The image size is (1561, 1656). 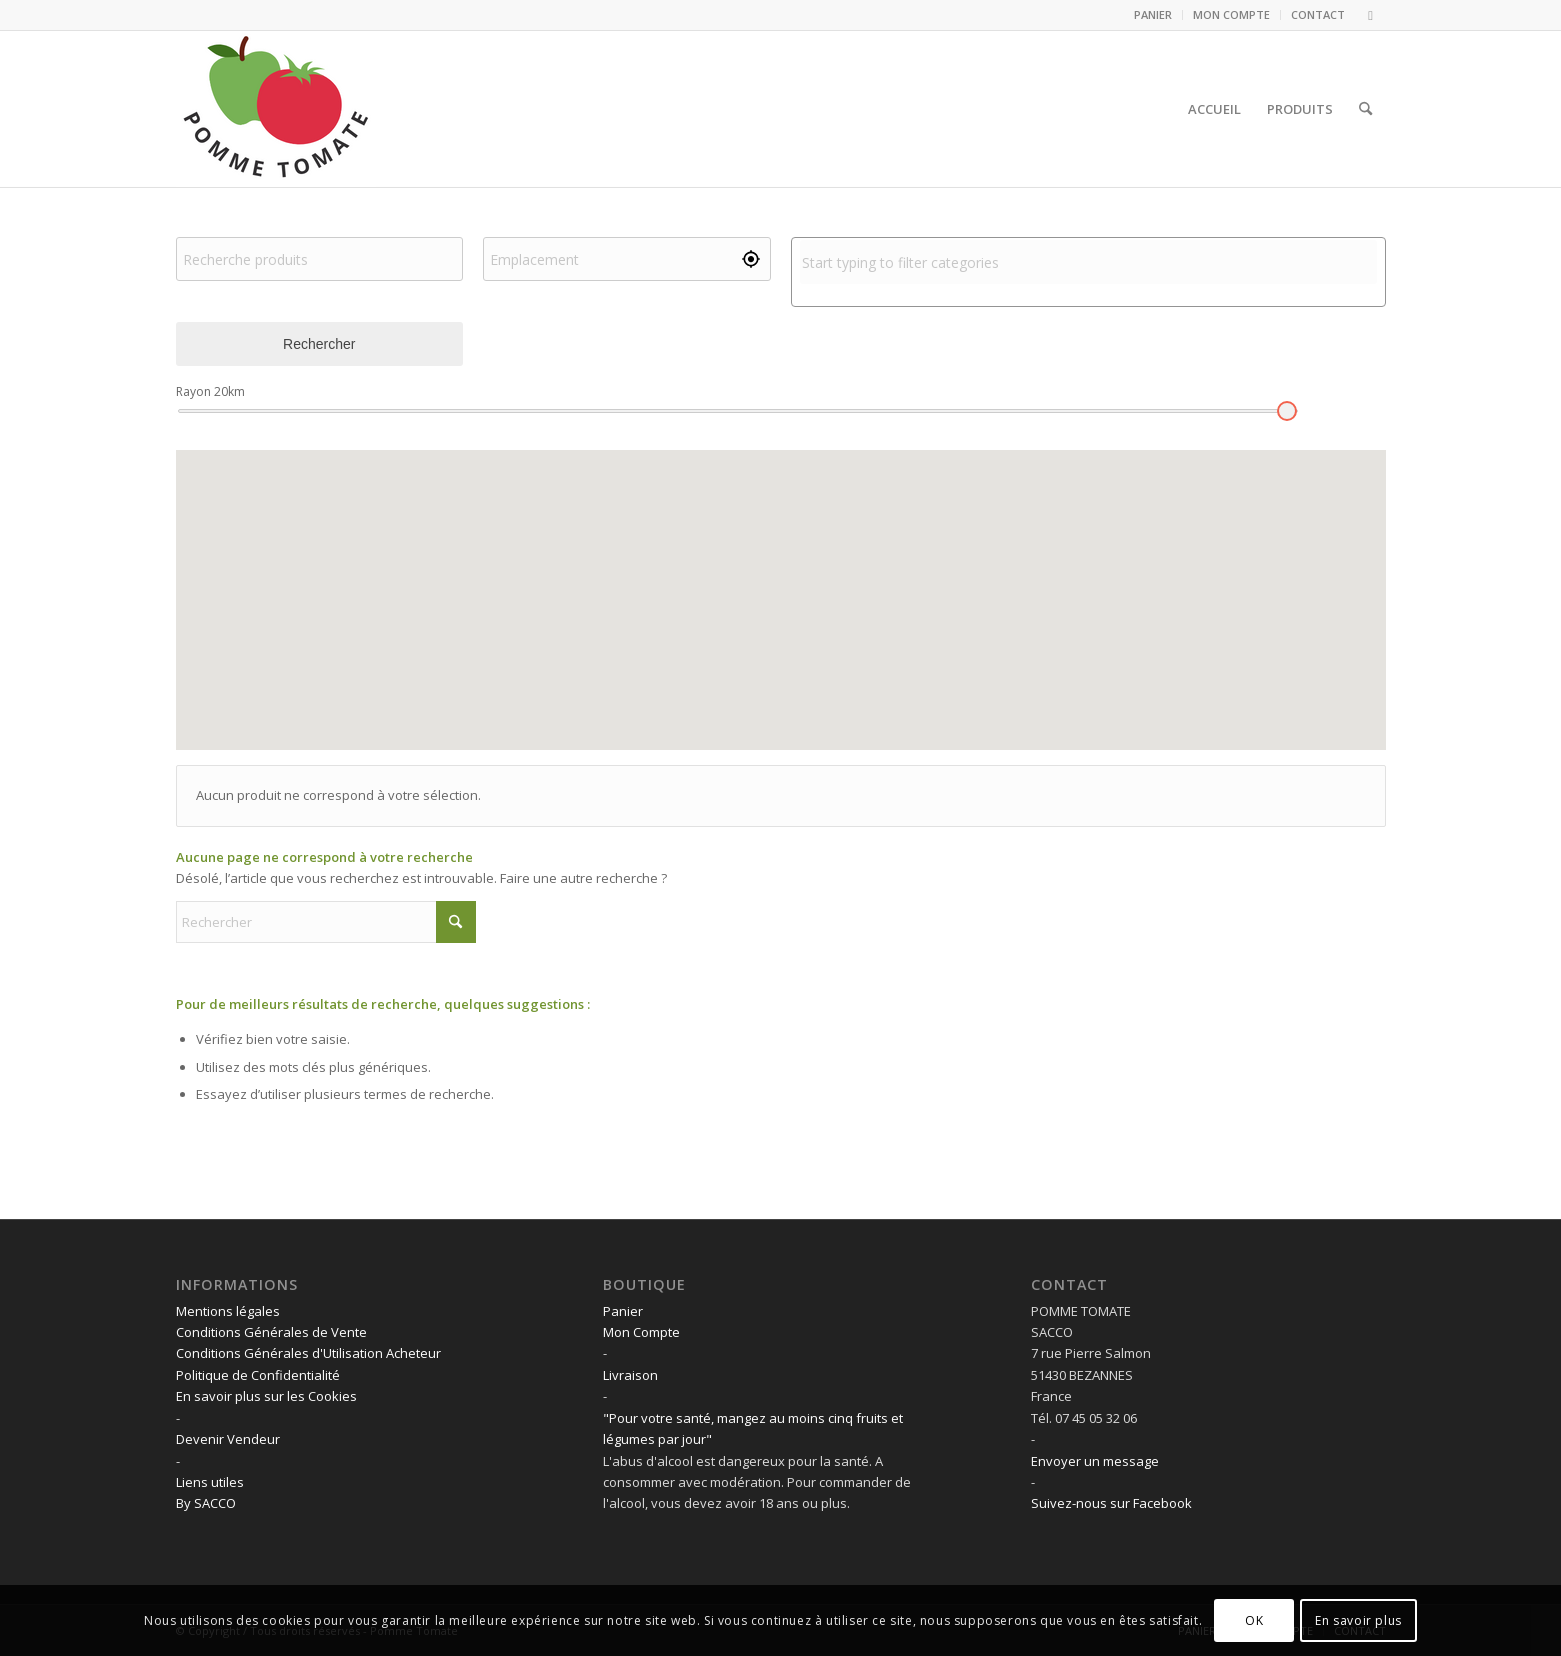 I want to click on CONTACT, so click(x=1318, y=14).